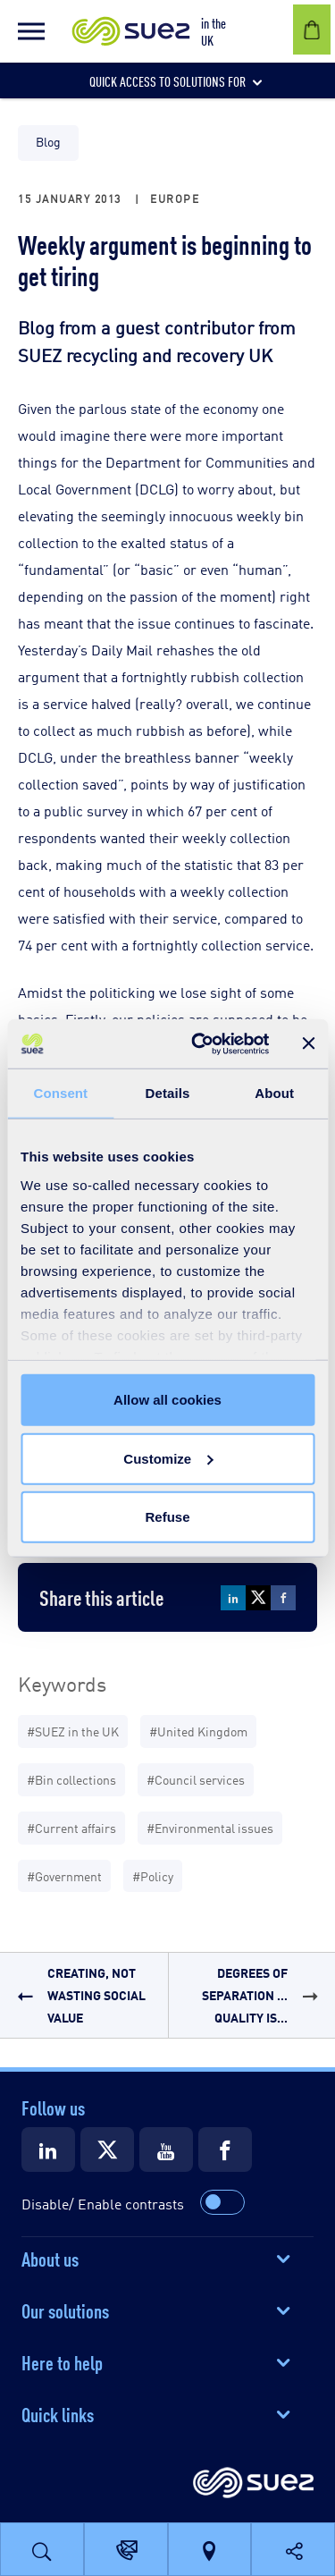 The image size is (335, 2576). Describe the element at coordinates (107, 2149) in the screenshot. I see `[Suez X]` at that location.